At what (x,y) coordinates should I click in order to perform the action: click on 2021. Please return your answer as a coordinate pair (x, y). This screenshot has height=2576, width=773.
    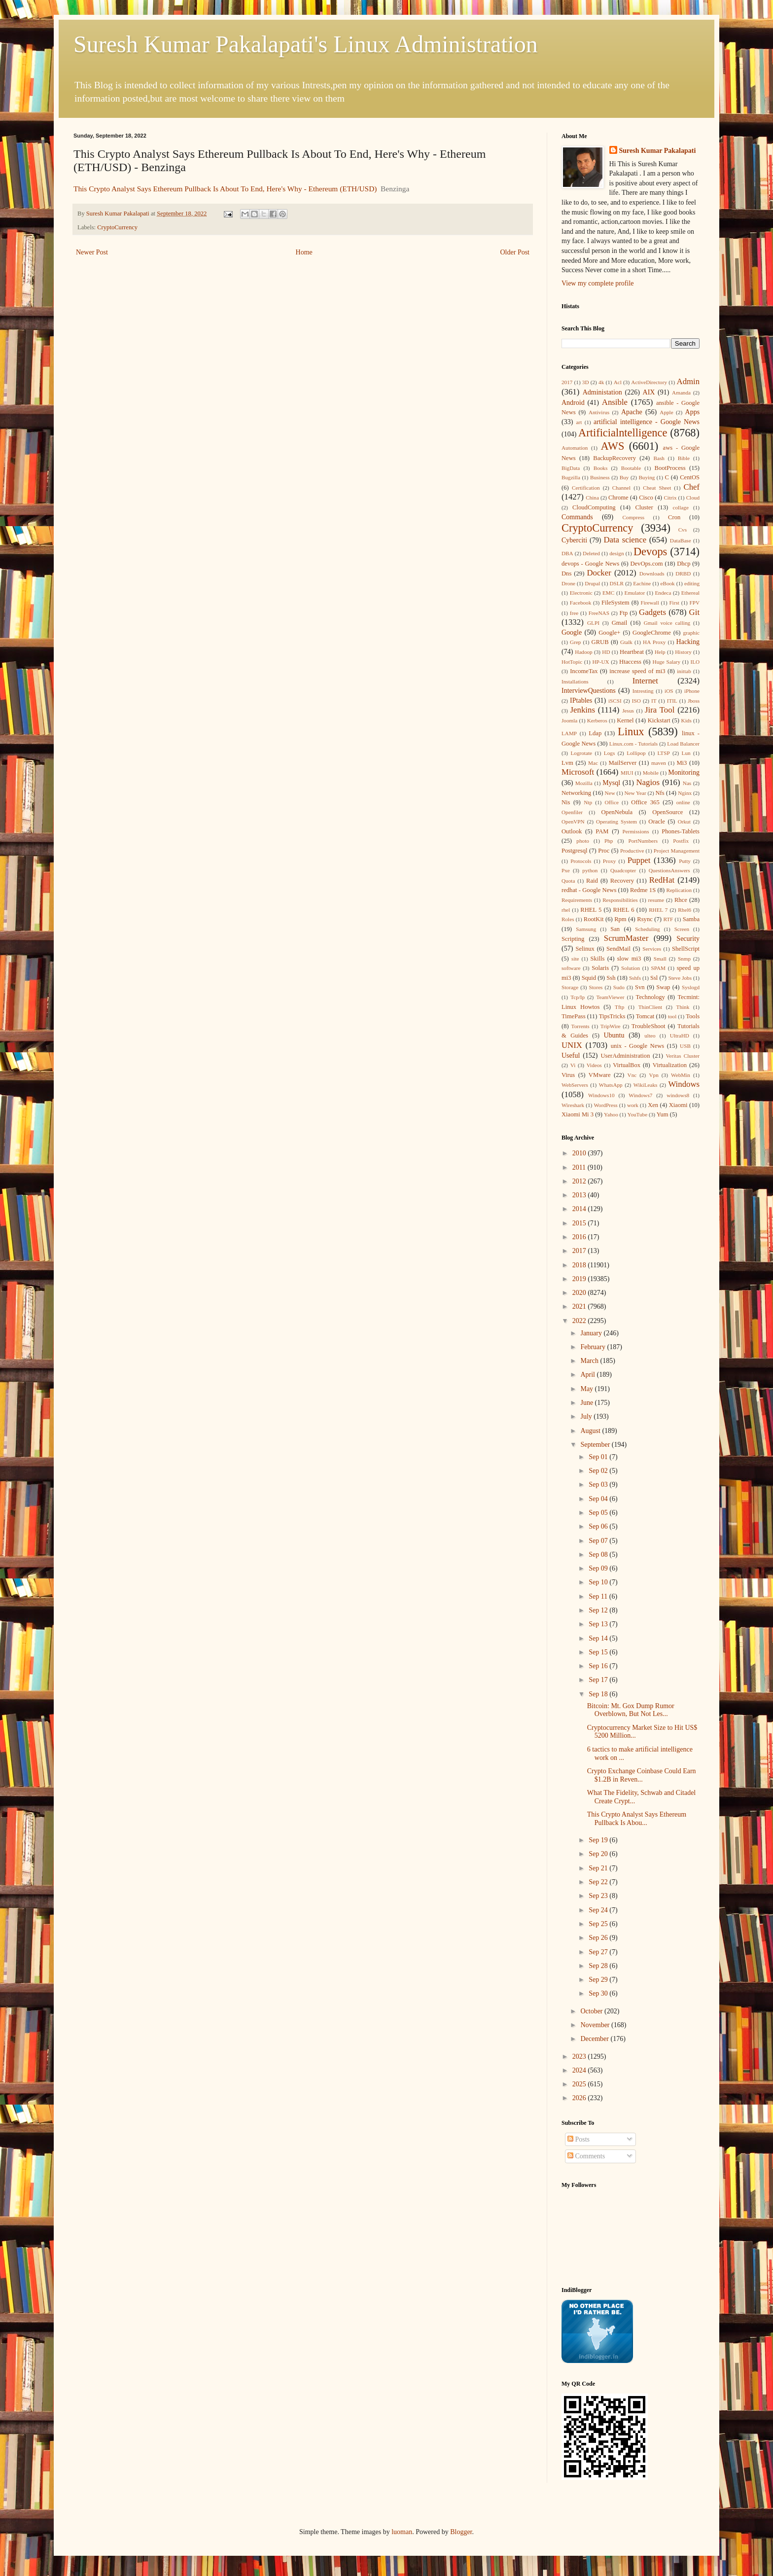
    Looking at the image, I should click on (580, 1306).